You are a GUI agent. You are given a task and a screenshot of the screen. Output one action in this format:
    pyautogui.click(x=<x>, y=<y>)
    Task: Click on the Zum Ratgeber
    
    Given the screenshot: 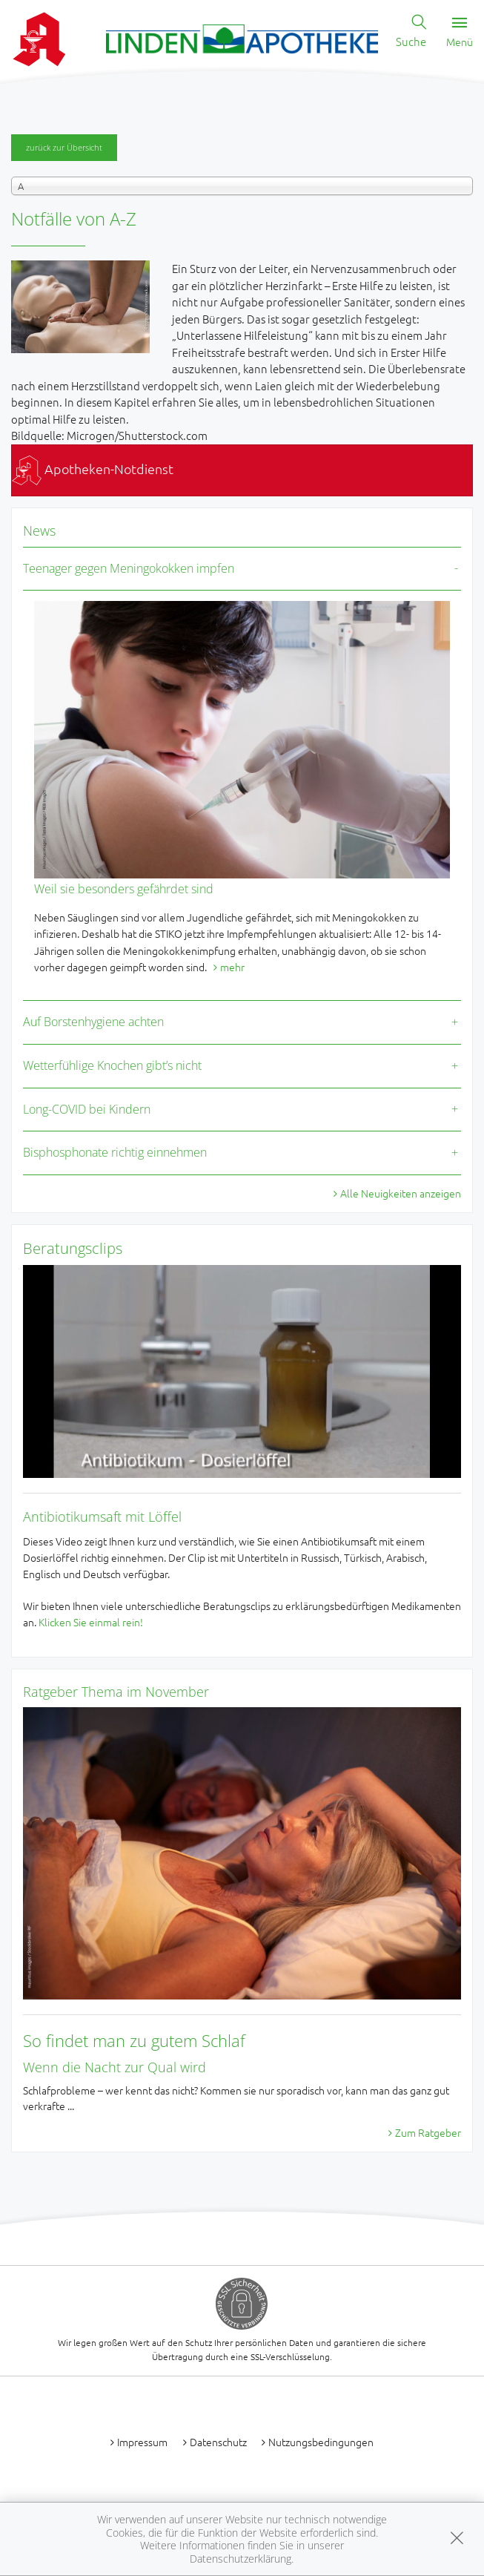 What is the action you would take?
    pyautogui.click(x=428, y=2132)
    